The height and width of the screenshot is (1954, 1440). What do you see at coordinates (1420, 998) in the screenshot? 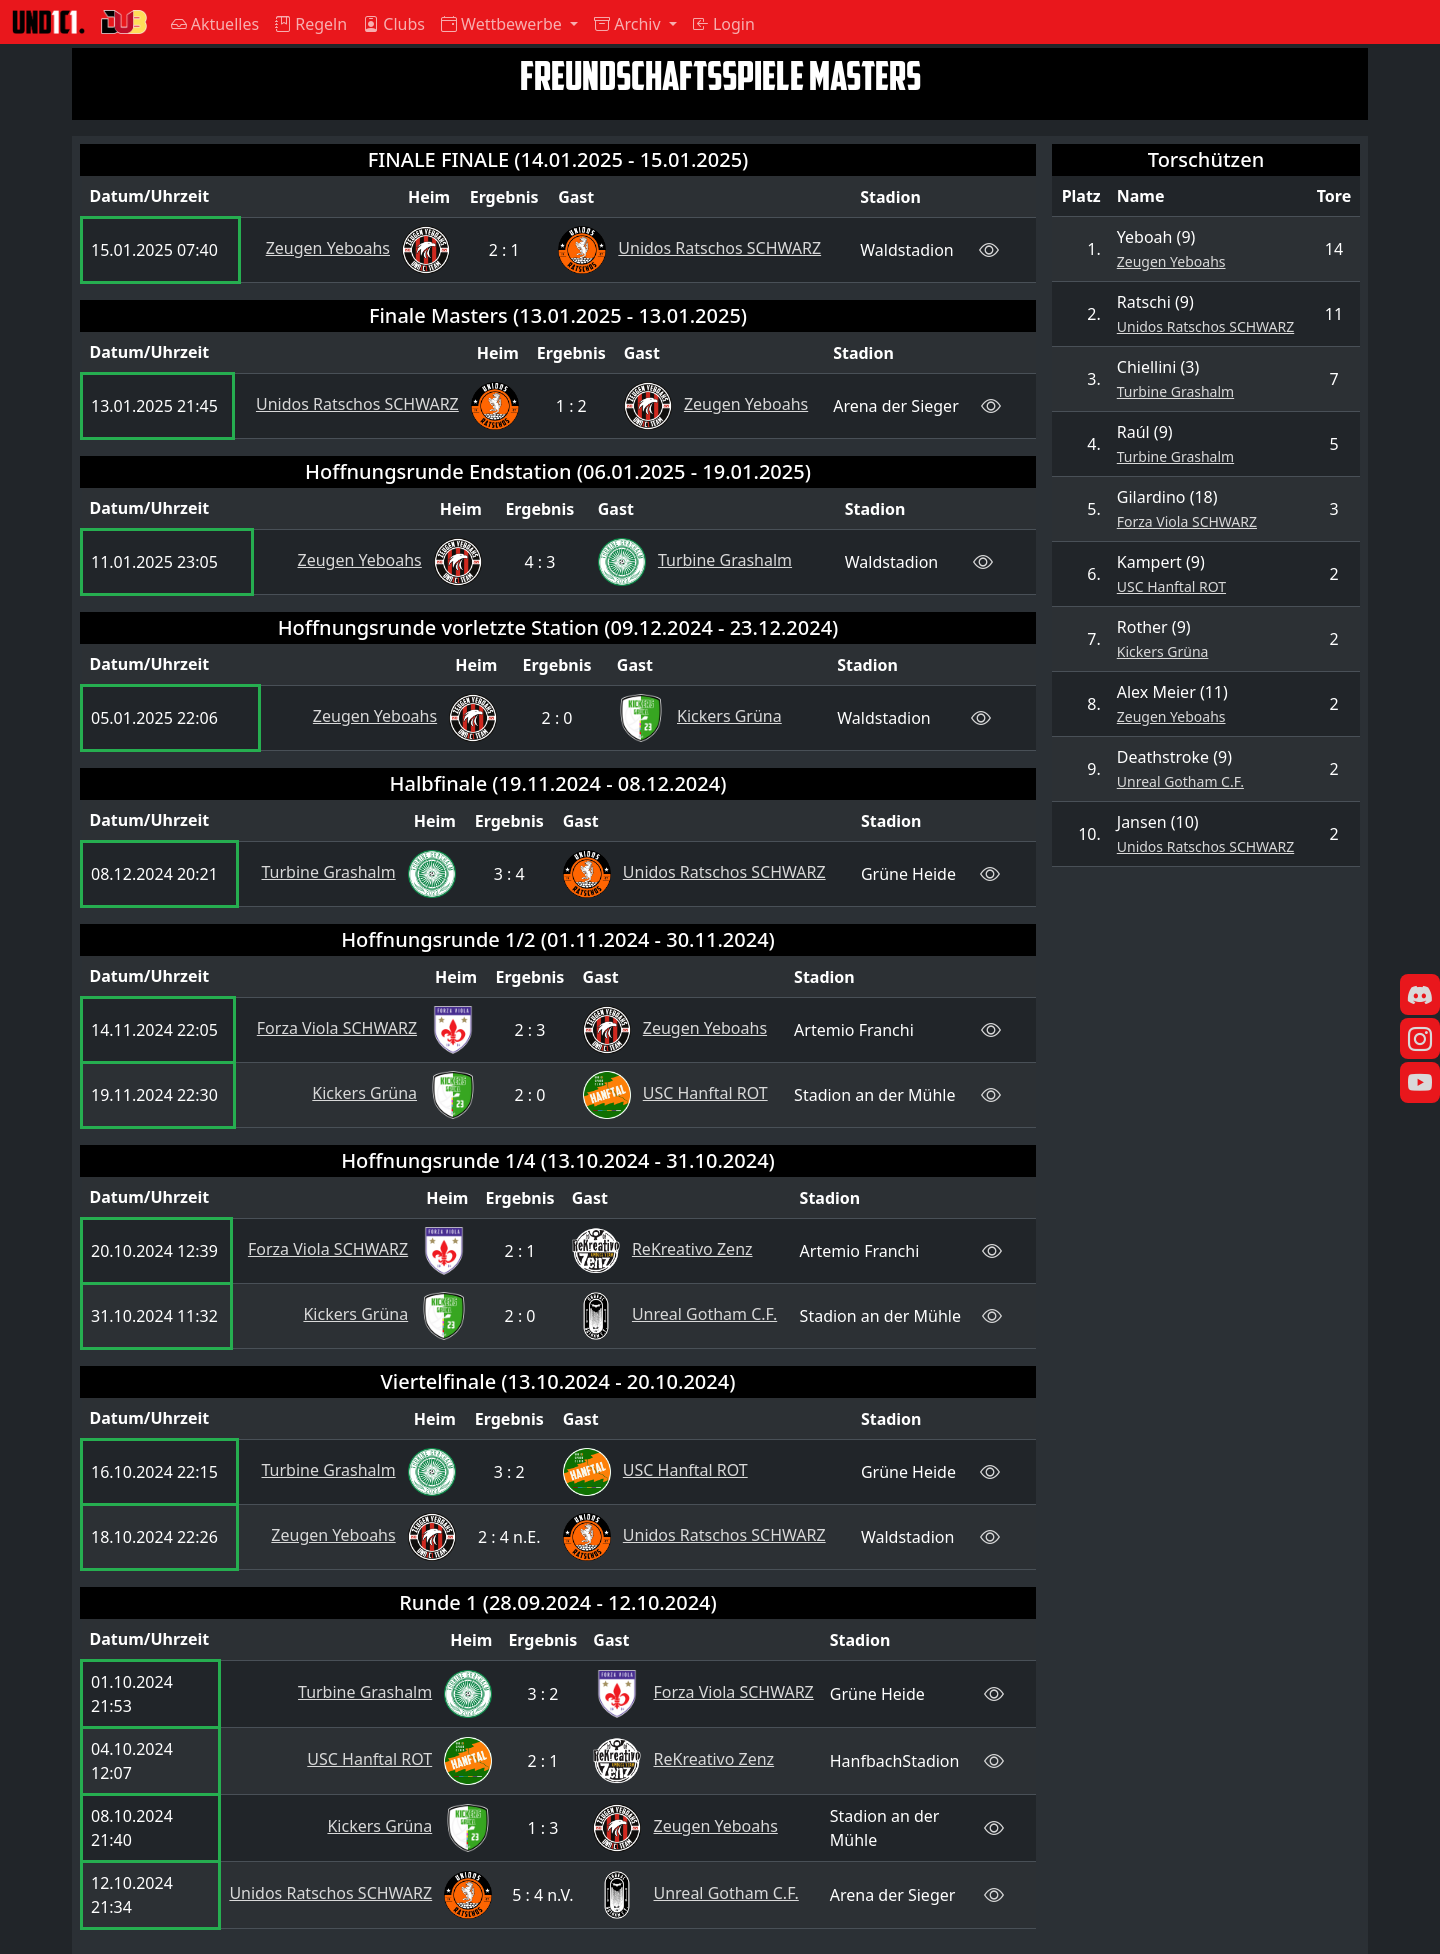
I see `[Discord]` at bounding box center [1420, 998].